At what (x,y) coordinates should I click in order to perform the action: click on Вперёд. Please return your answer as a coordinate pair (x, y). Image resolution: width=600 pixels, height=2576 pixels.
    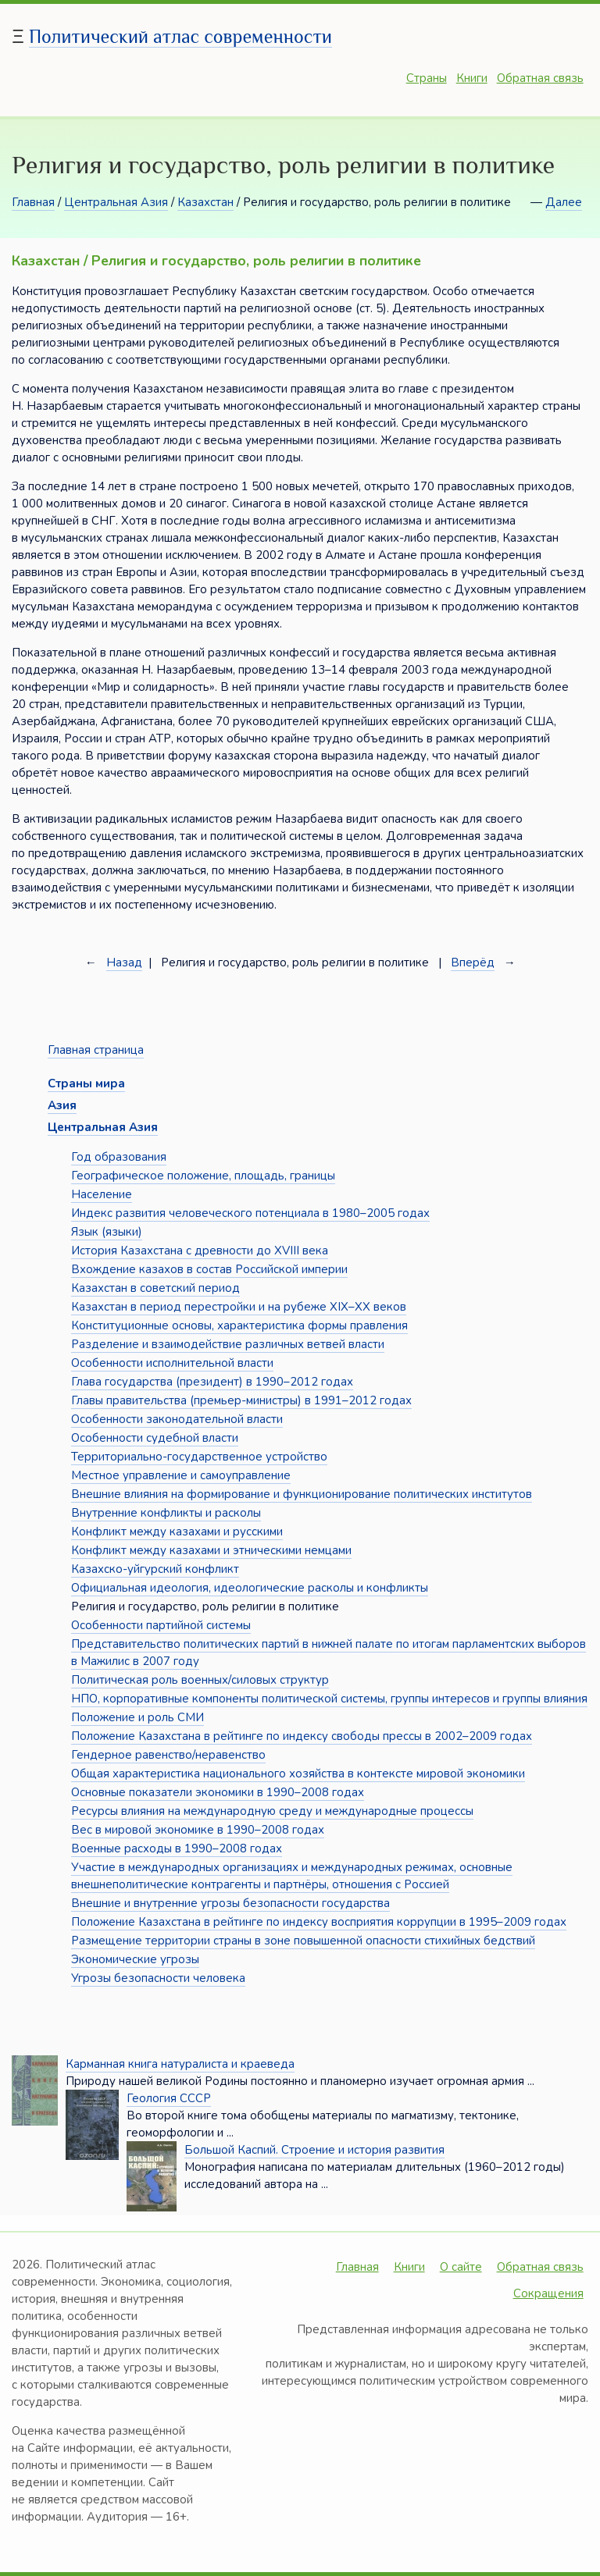
    Looking at the image, I should click on (473, 962).